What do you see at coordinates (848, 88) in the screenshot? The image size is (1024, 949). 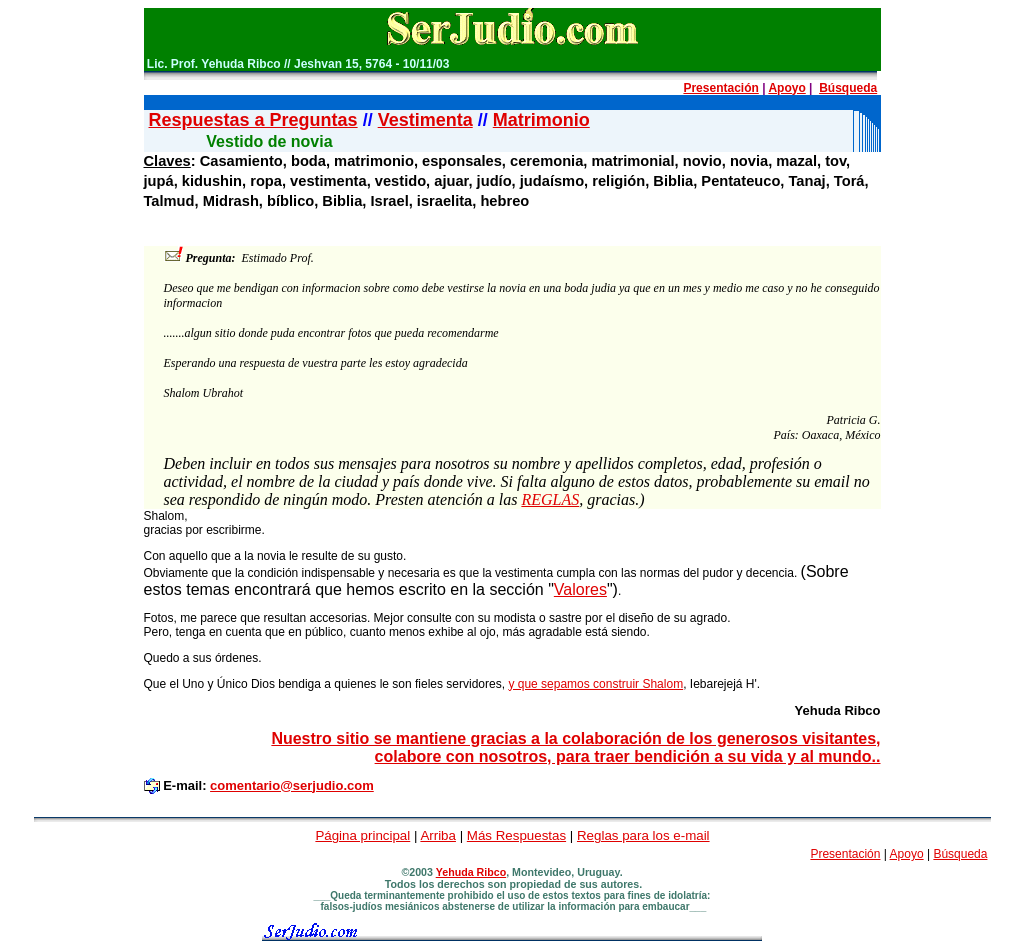 I see `Búsqueda` at bounding box center [848, 88].